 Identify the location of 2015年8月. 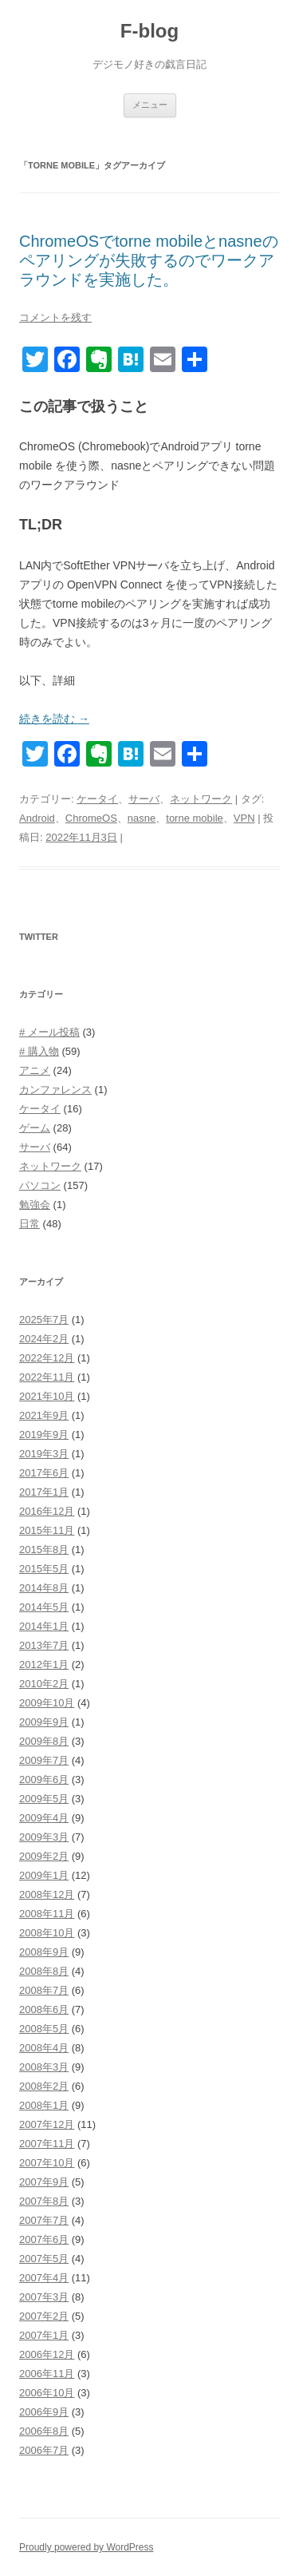
(44, 1550).